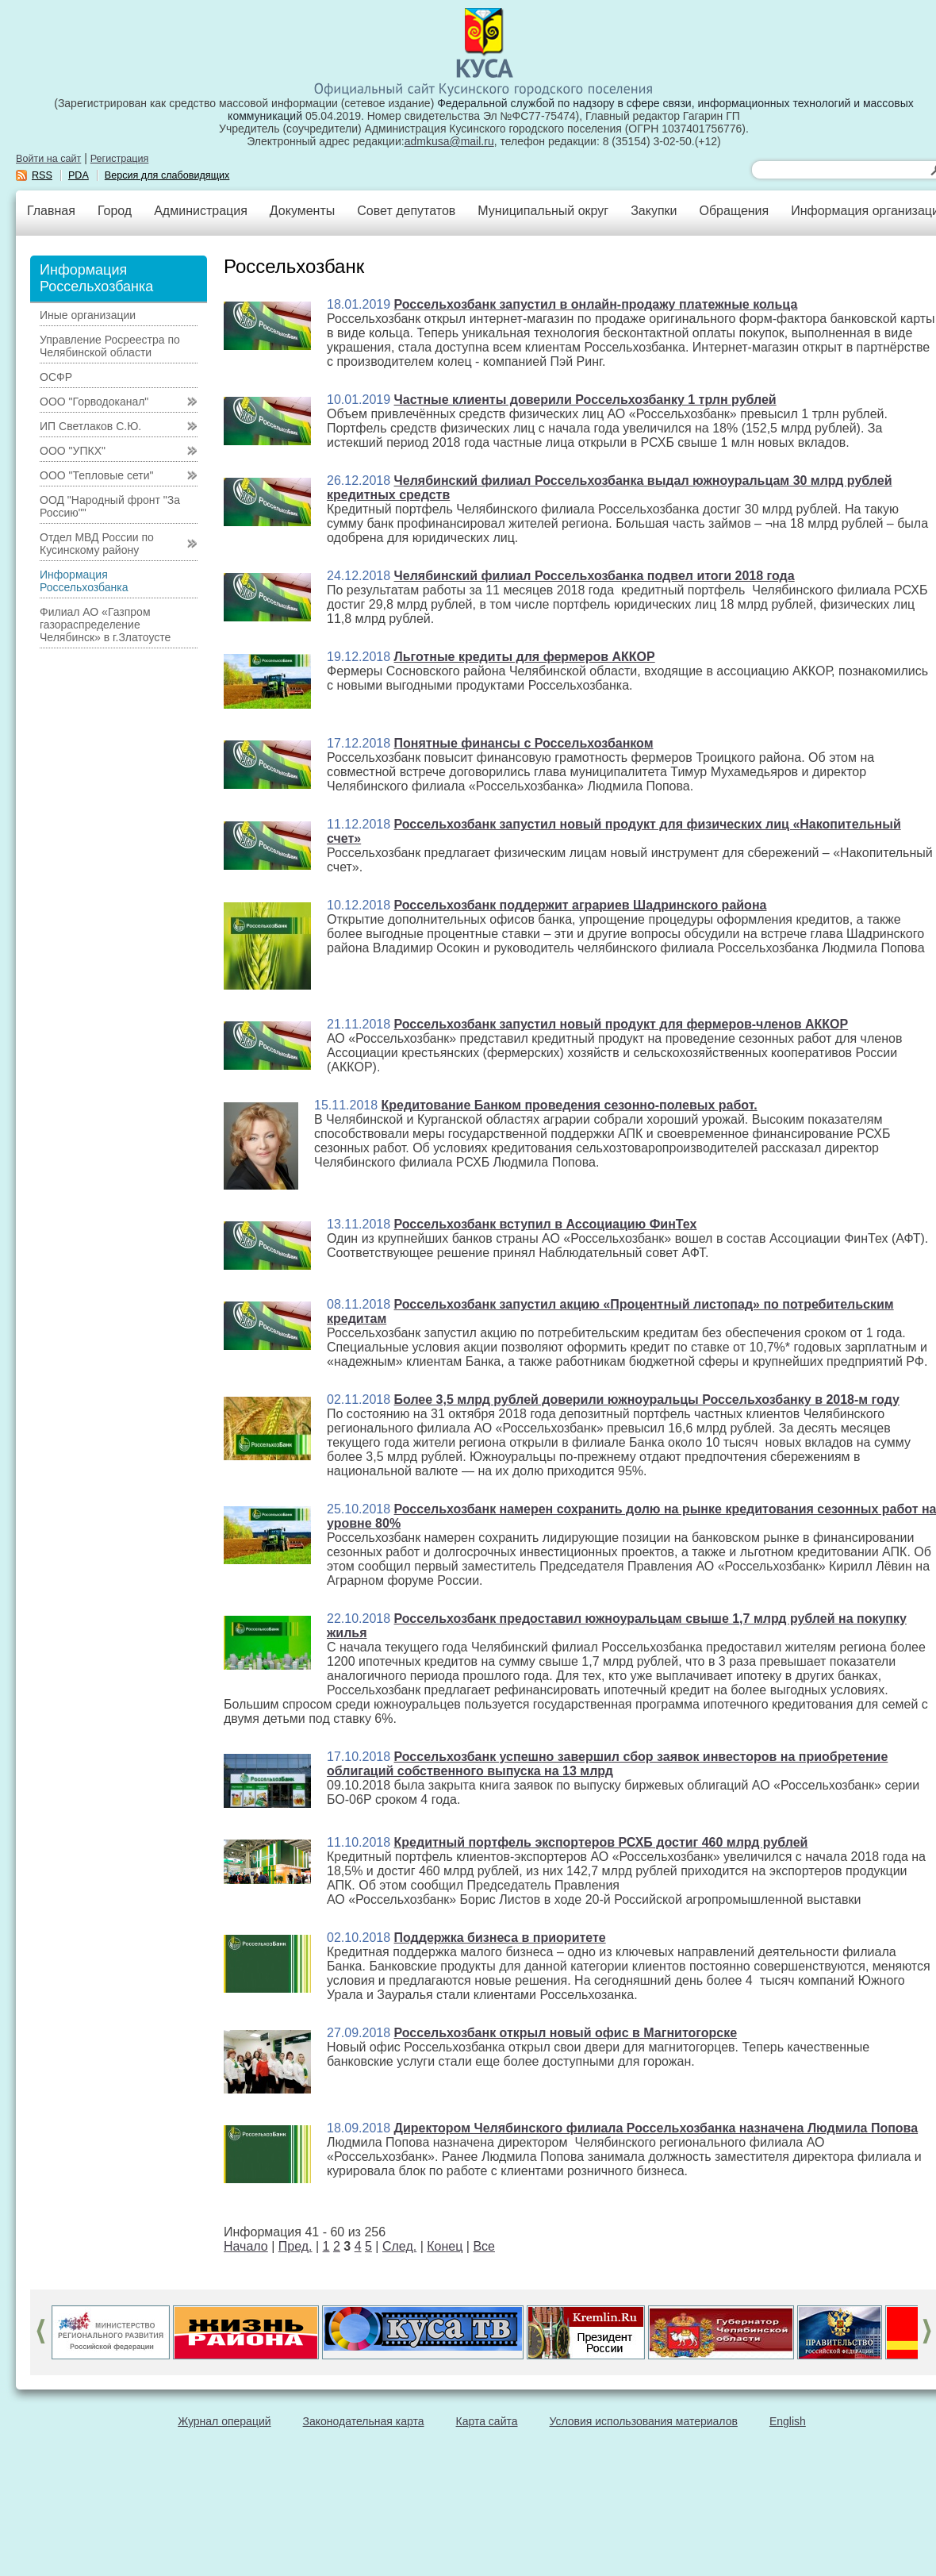  I want to click on Карта сайта, so click(487, 2421).